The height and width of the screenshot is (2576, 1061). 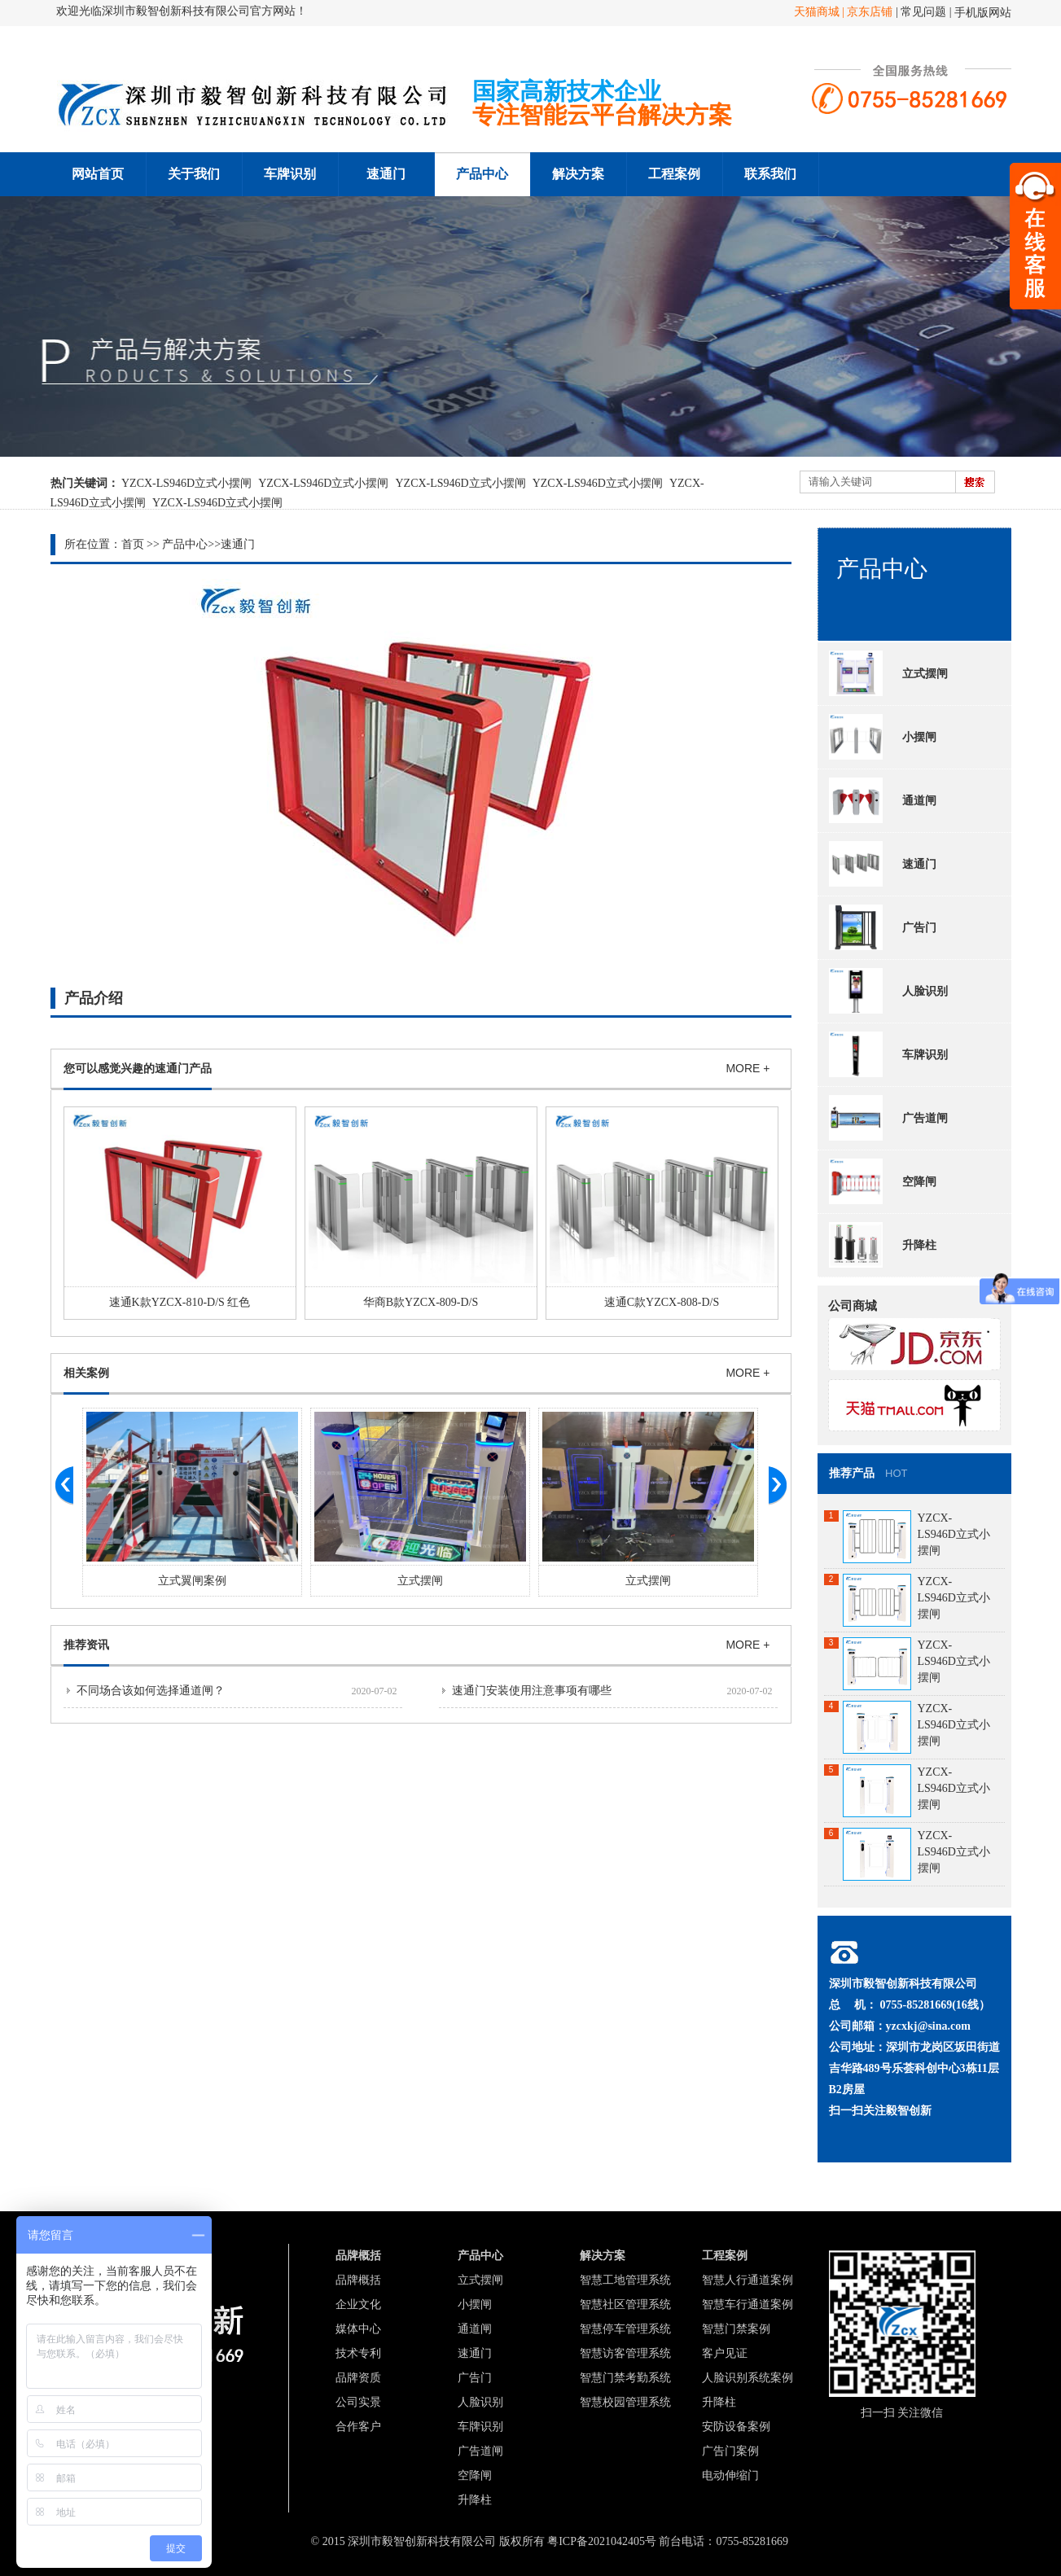 I want to click on 立式翼闸案例, so click(x=192, y=1581).